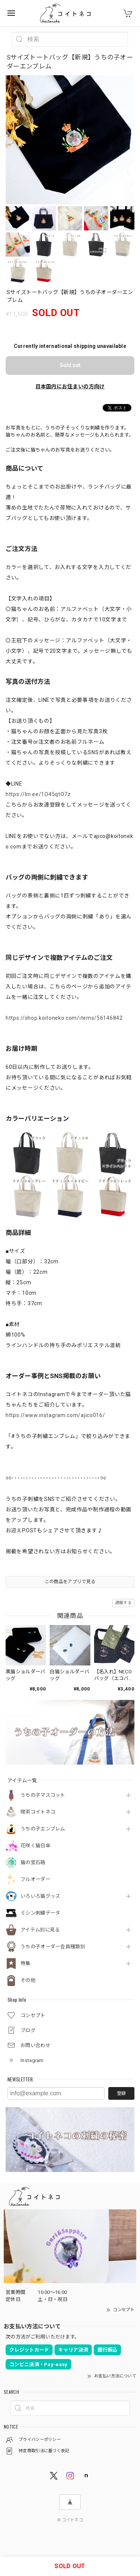 This screenshot has height=2576, width=140. What do you see at coordinates (40, 1896) in the screenshot?
I see `いろいろ猫グッズ` at bounding box center [40, 1896].